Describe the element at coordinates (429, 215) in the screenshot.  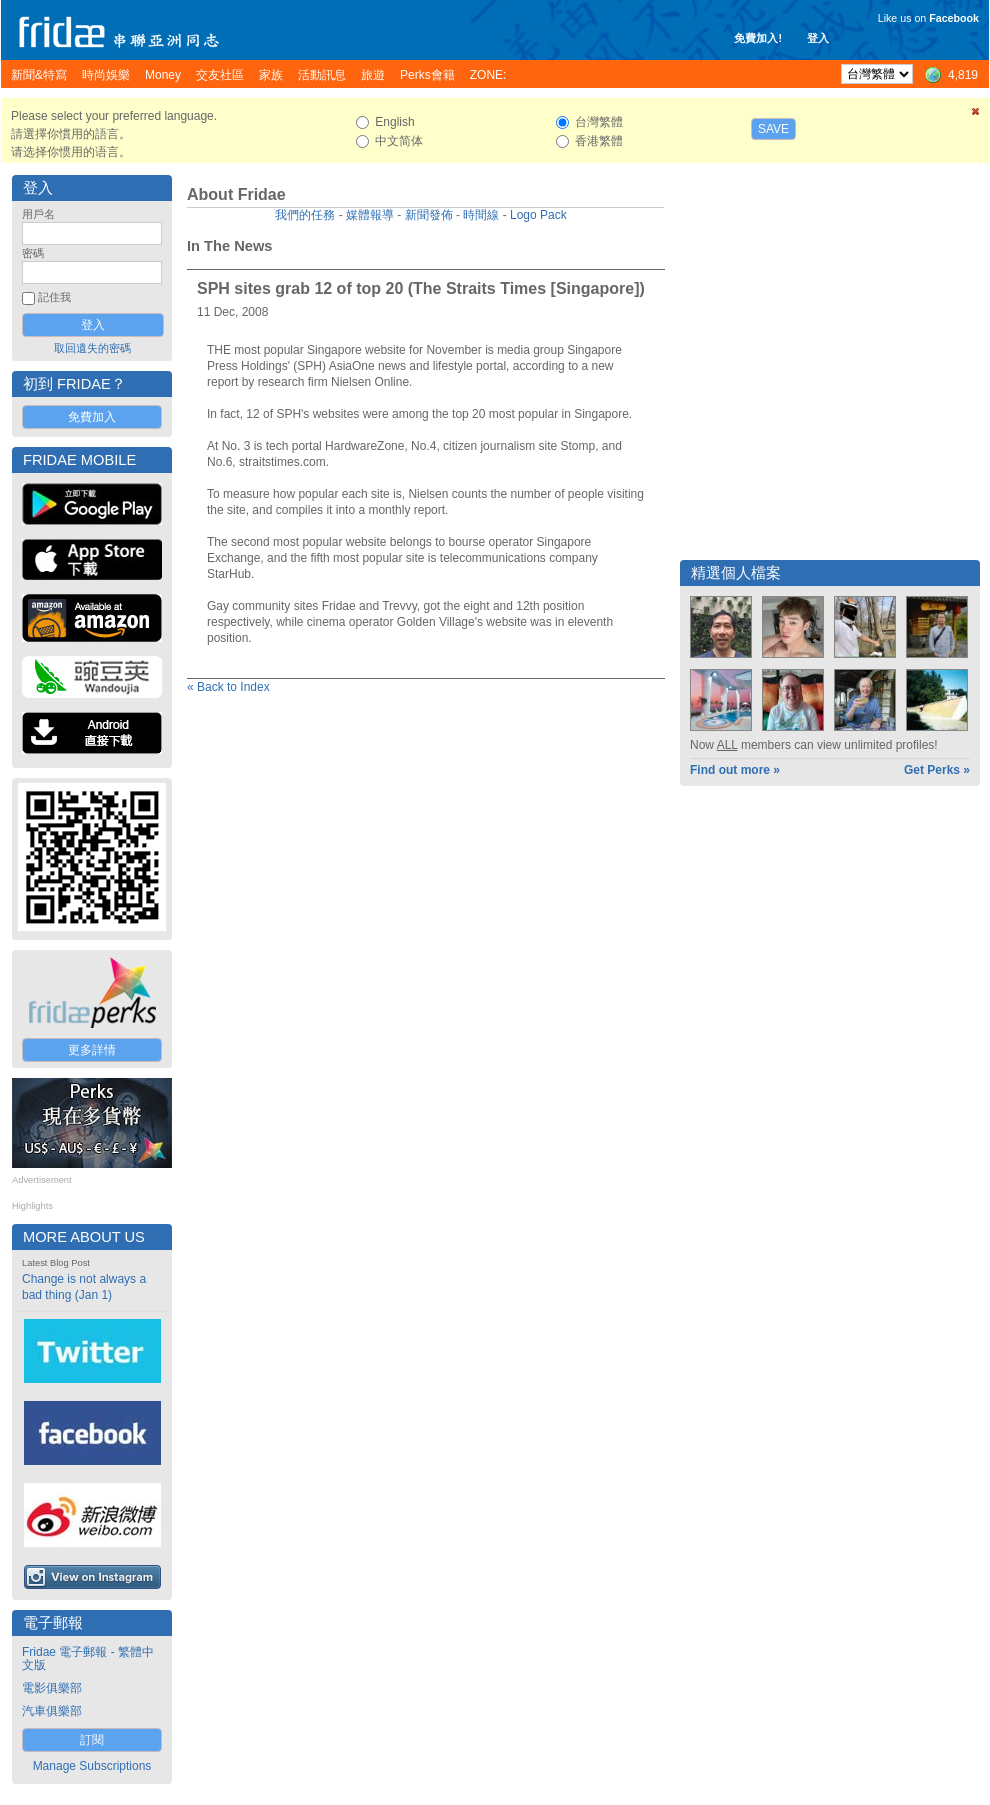
I see `新聞發佈` at that location.